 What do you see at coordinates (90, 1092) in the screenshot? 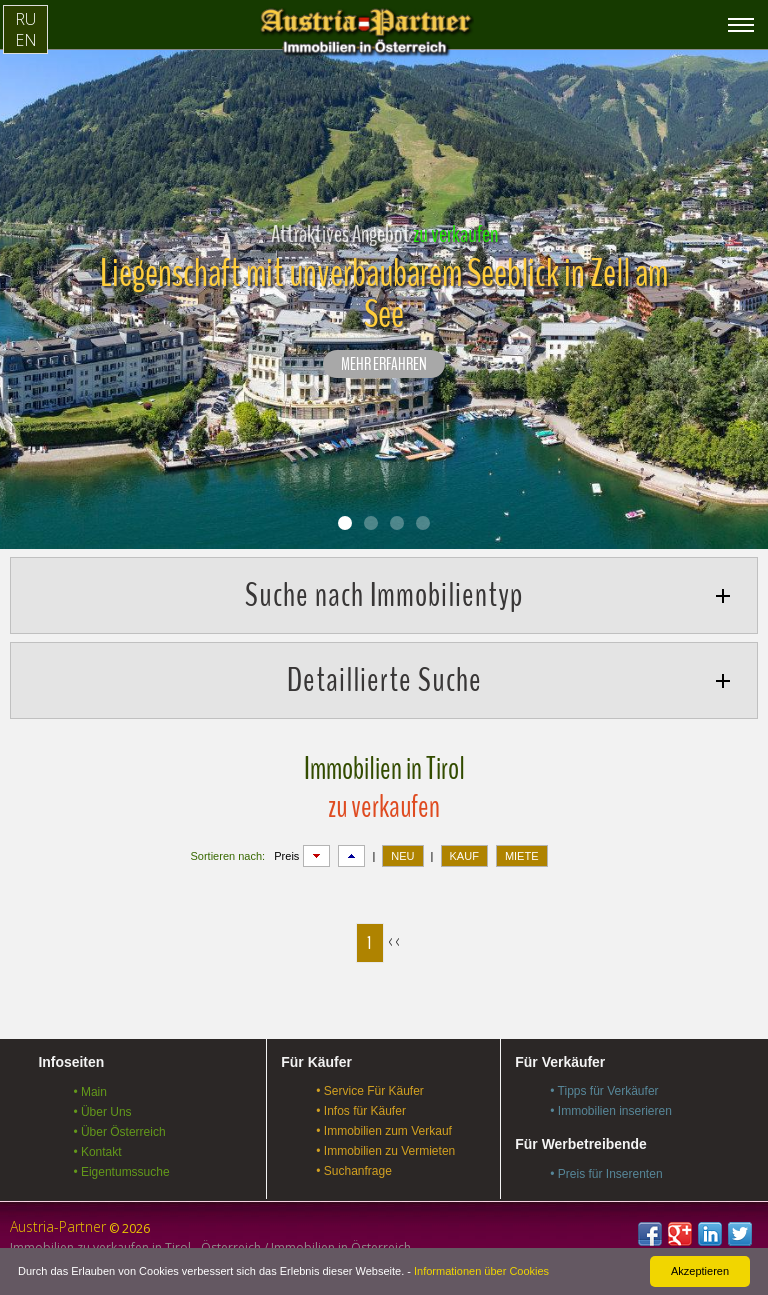
I see `• Main` at bounding box center [90, 1092].